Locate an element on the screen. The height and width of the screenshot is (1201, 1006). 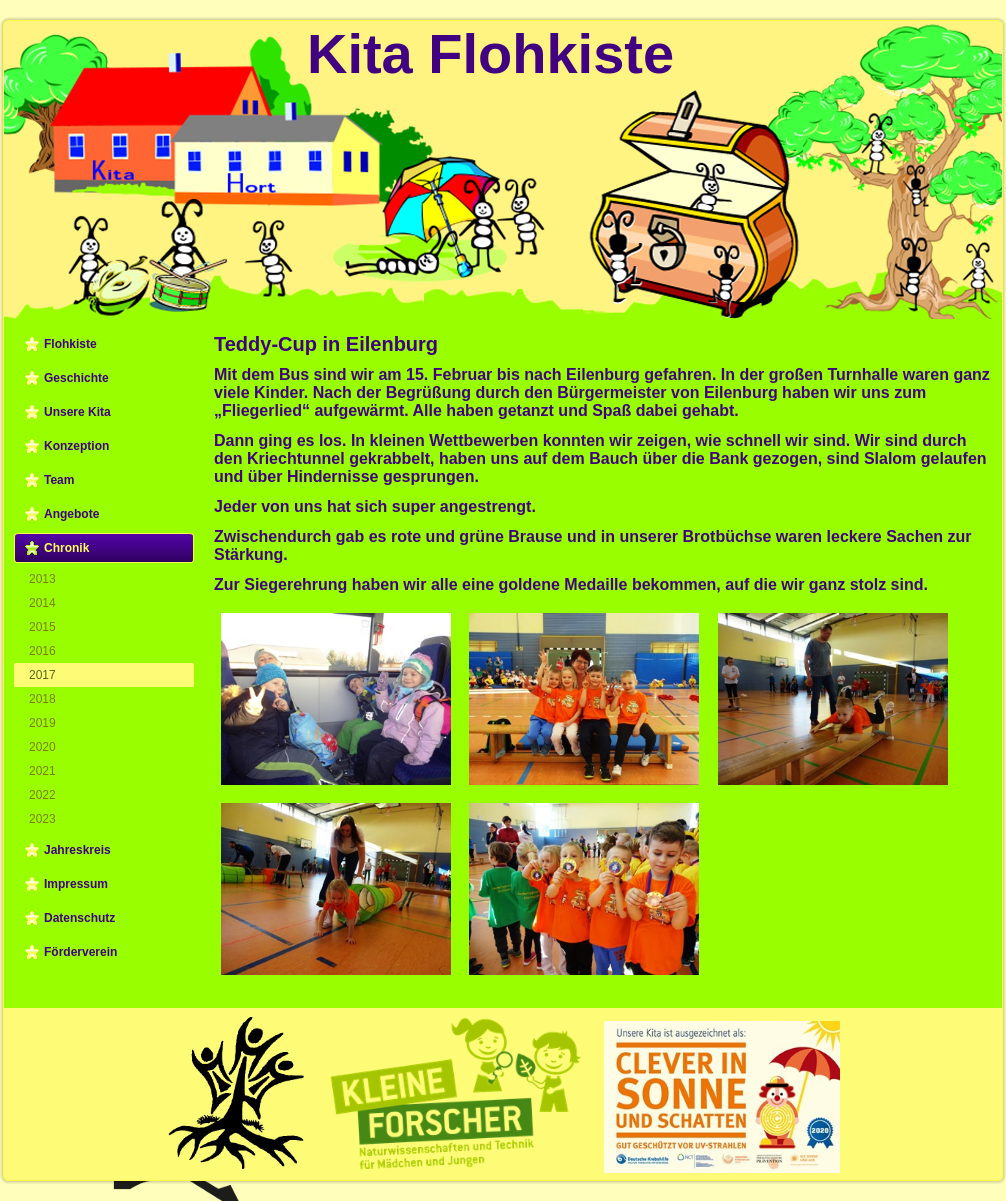
2013 is located at coordinates (42, 579).